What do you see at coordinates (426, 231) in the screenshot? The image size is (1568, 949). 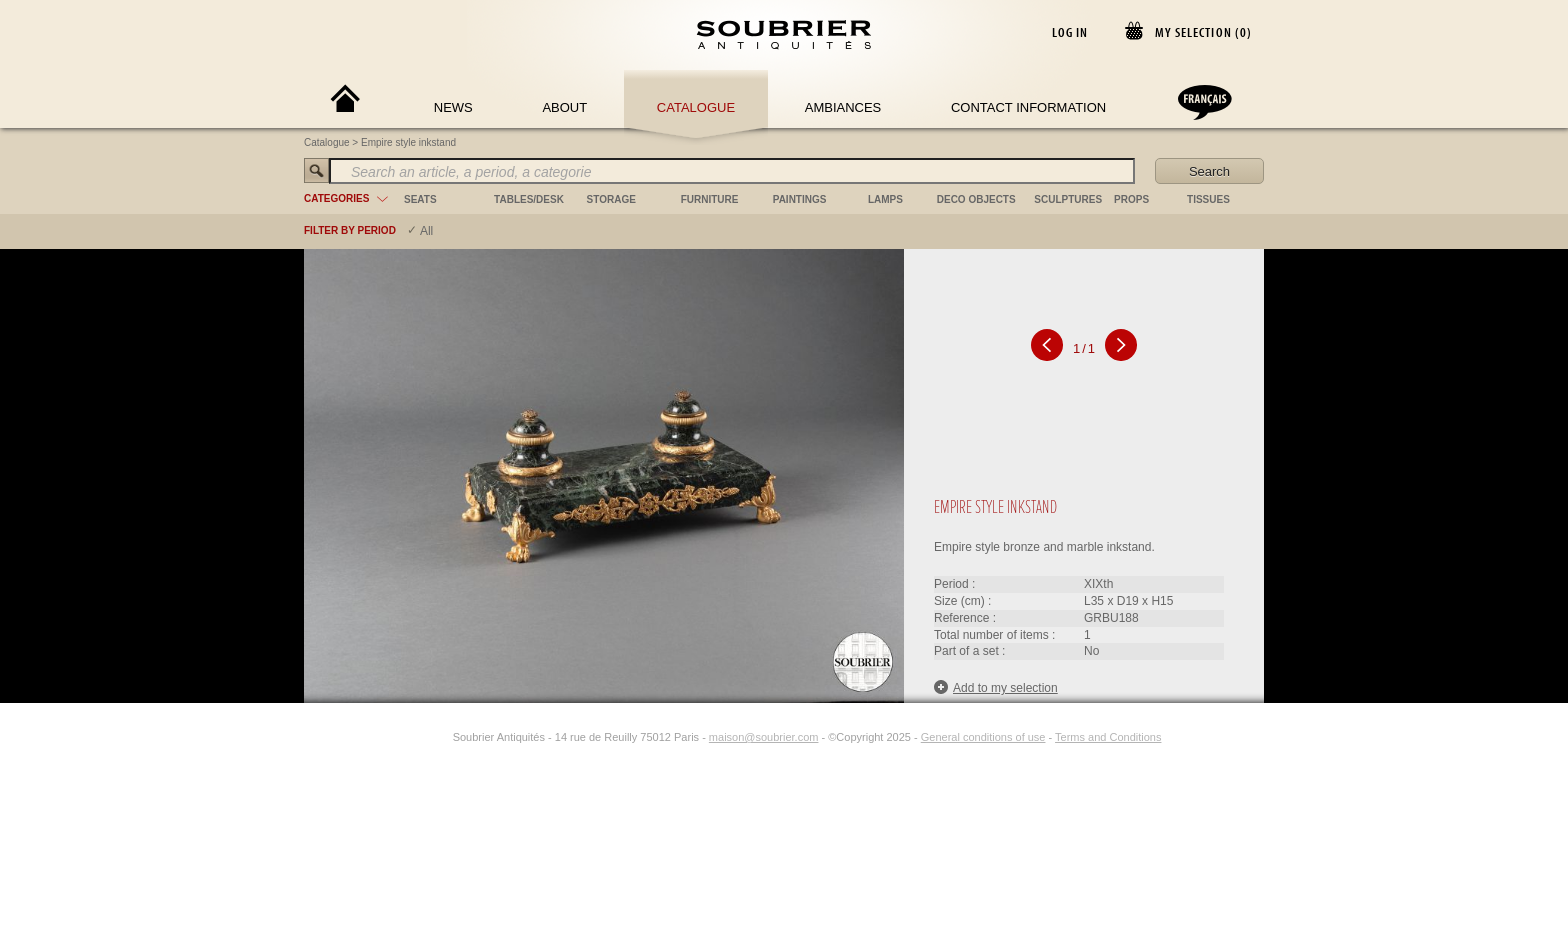 I see `All` at bounding box center [426, 231].